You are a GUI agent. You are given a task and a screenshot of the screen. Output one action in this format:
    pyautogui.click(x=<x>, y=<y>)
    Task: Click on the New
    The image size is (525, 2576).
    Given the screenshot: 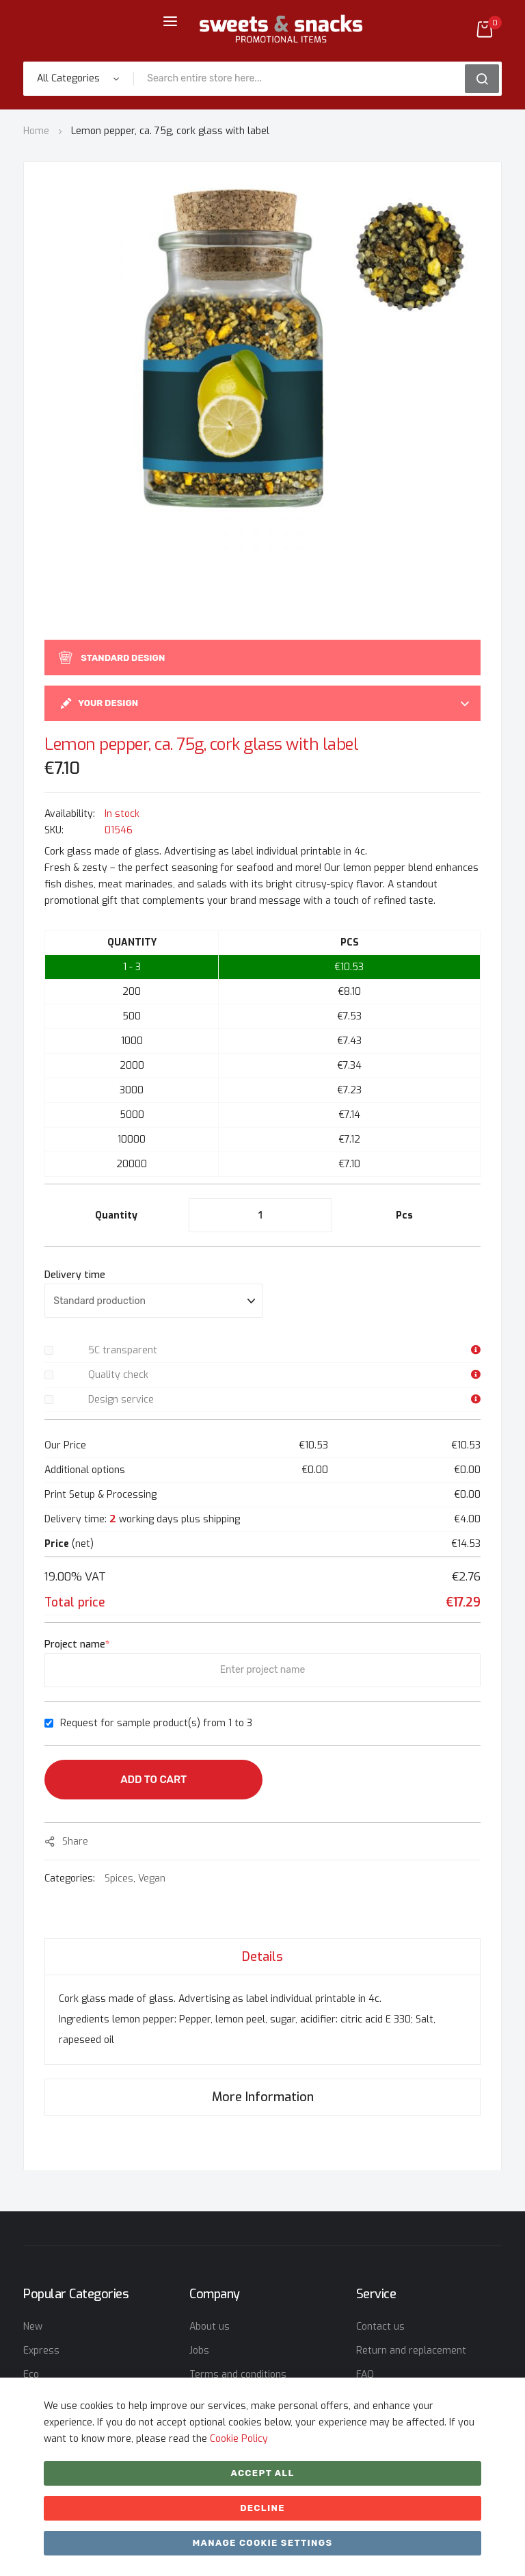 What is the action you would take?
    pyautogui.click(x=32, y=2326)
    